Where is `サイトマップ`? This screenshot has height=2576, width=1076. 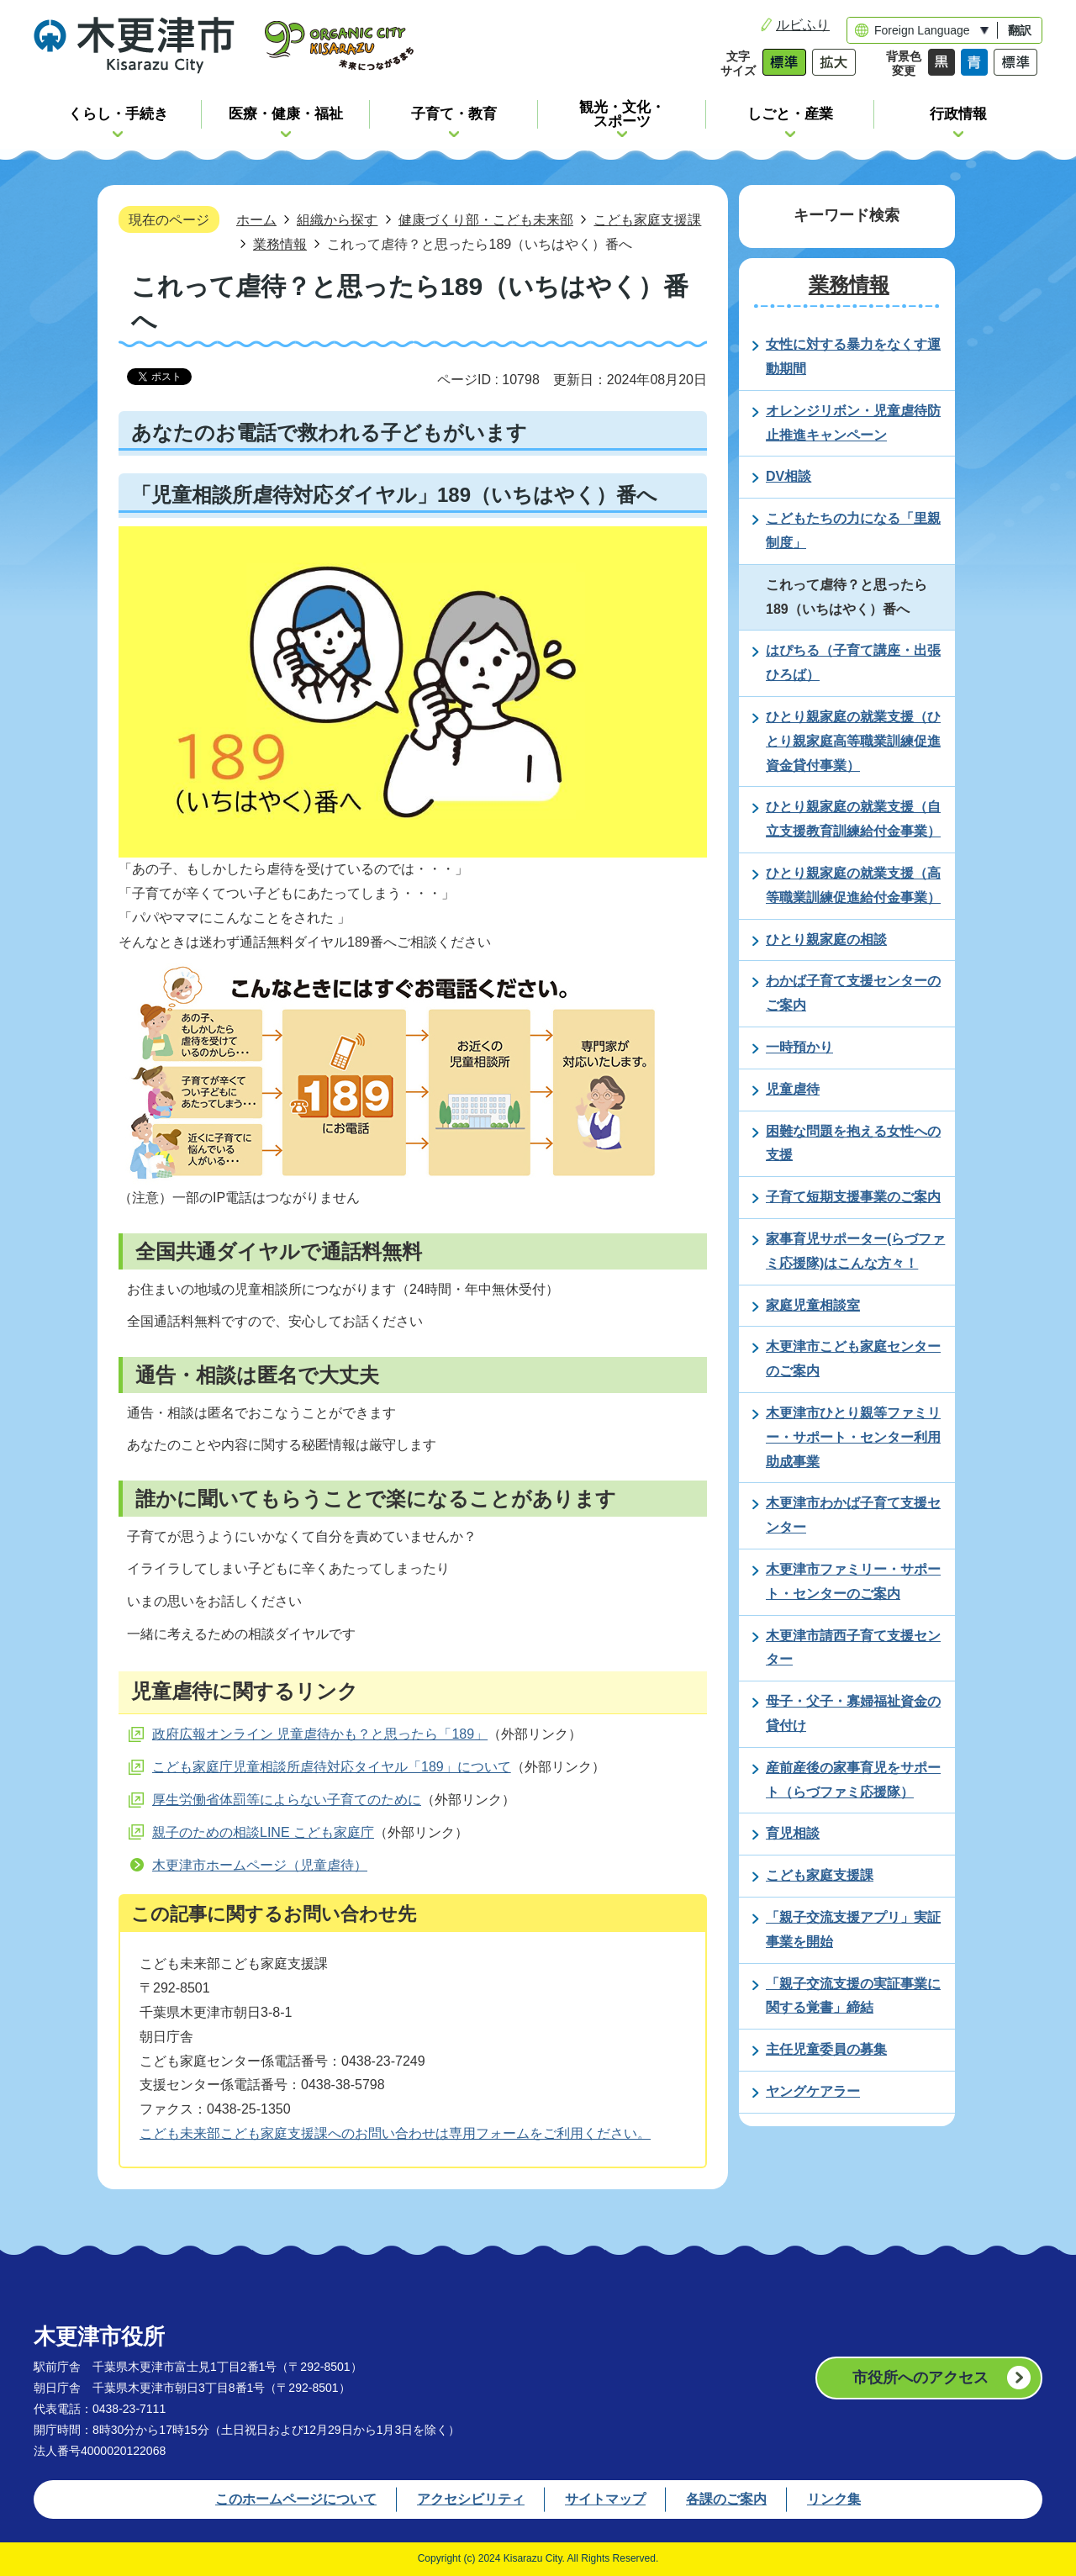 サイトマップ is located at coordinates (605, 2499).